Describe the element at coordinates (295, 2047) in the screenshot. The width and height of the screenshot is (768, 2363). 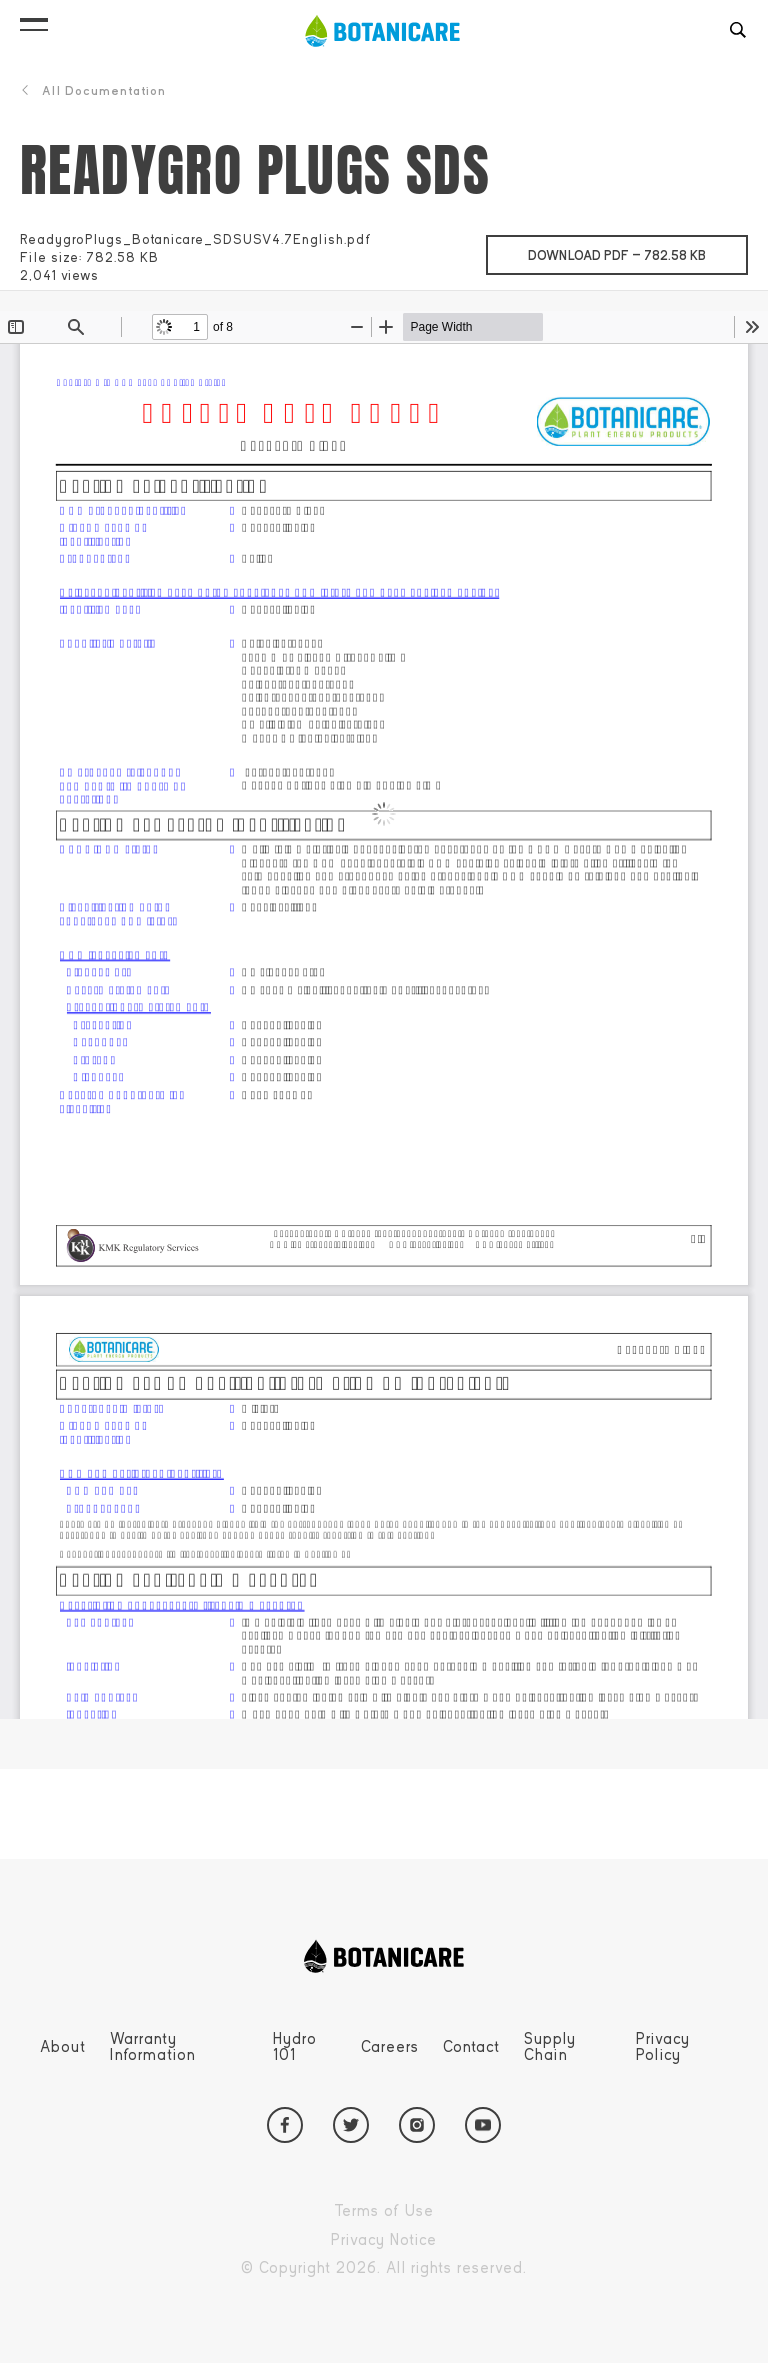
I see `Hydro 101` at that location.